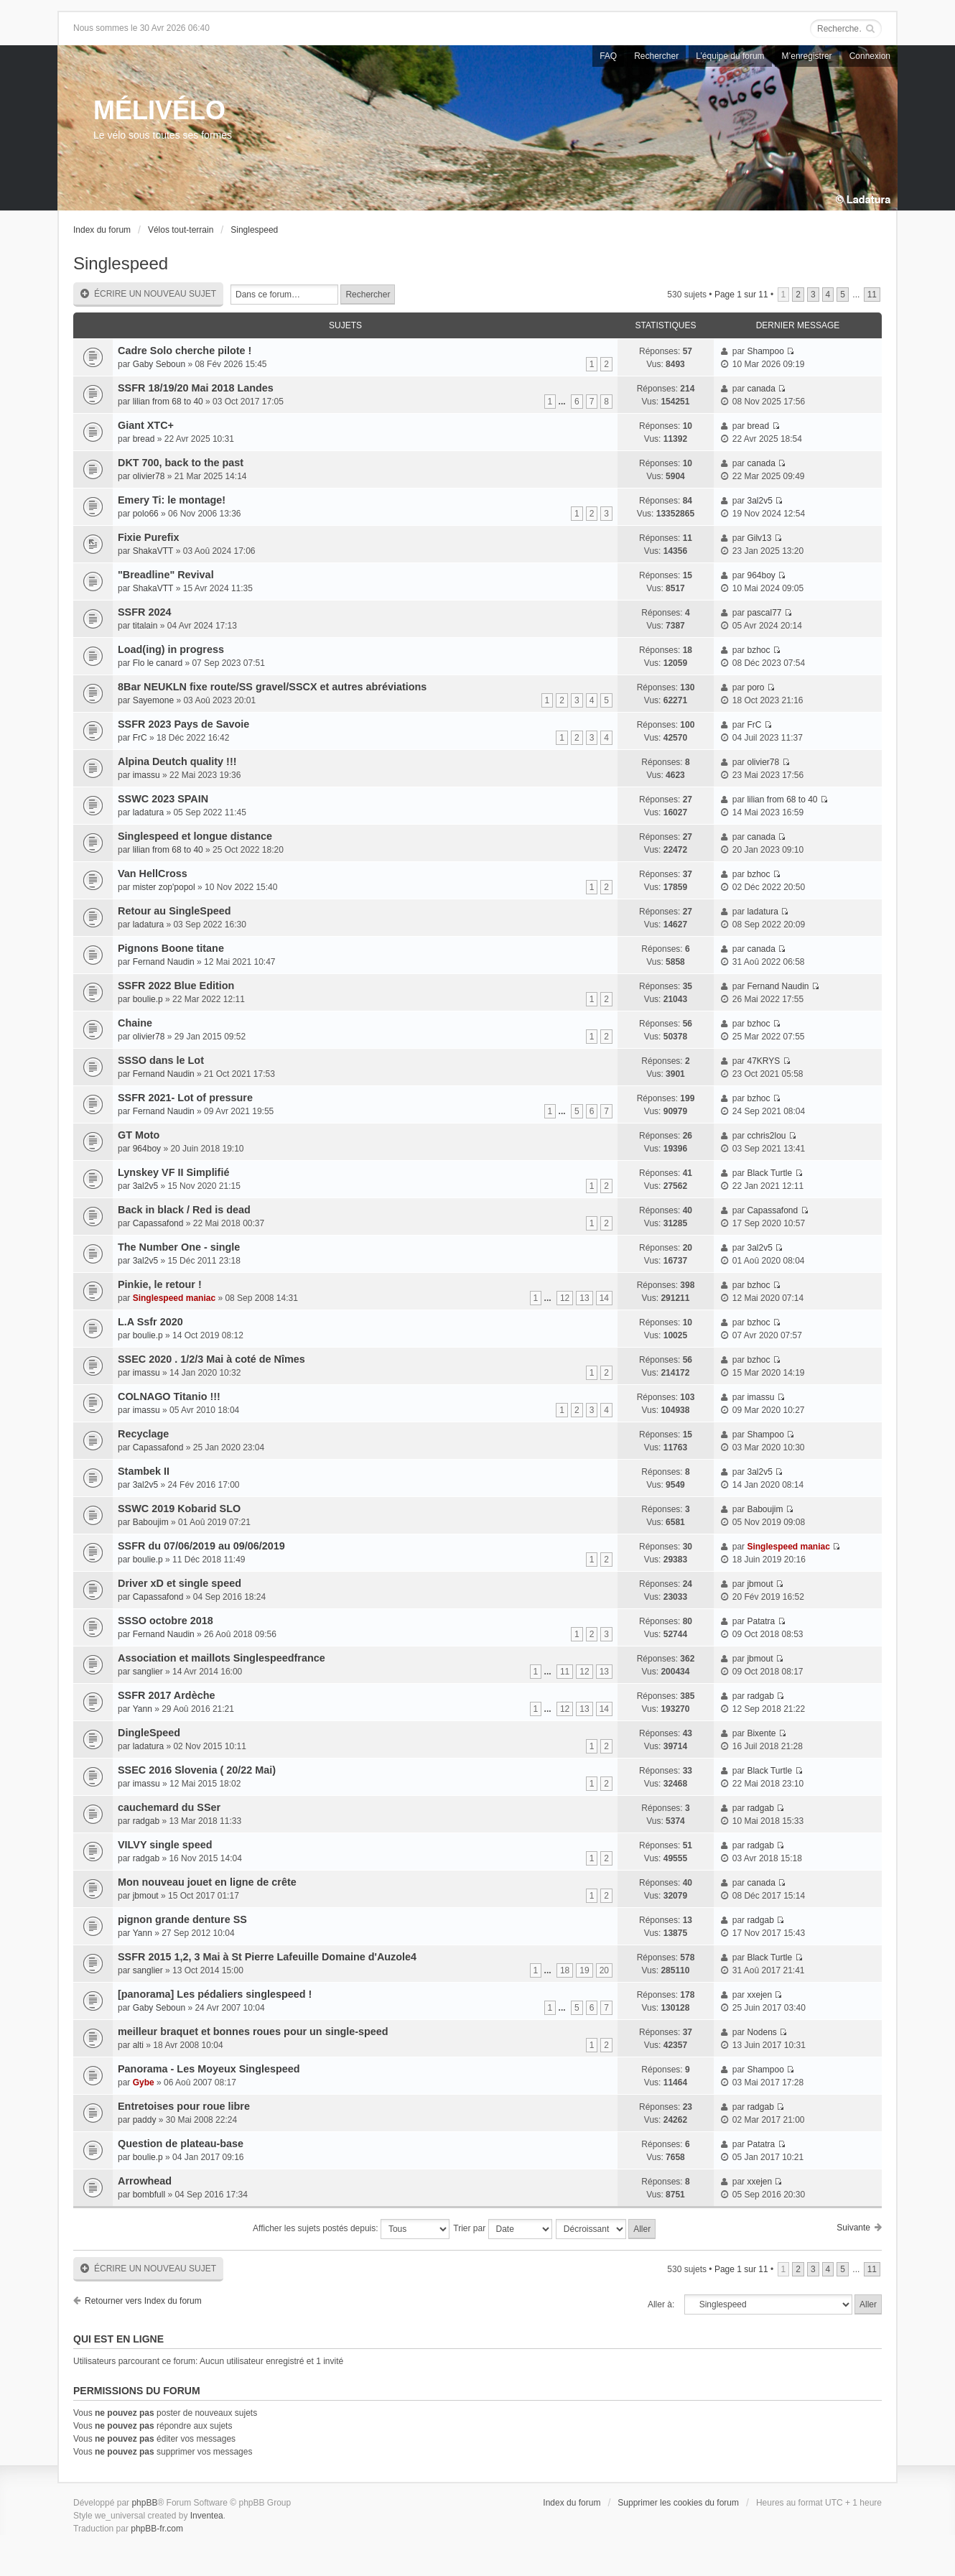 The height and width of the screenshot is (2576, 955). What do you see at coordinates (253, 2031) in the screenshot?
I see `meilleur braquet et bonnes roues pour un single-speed` at bounding box center [253, 2031].